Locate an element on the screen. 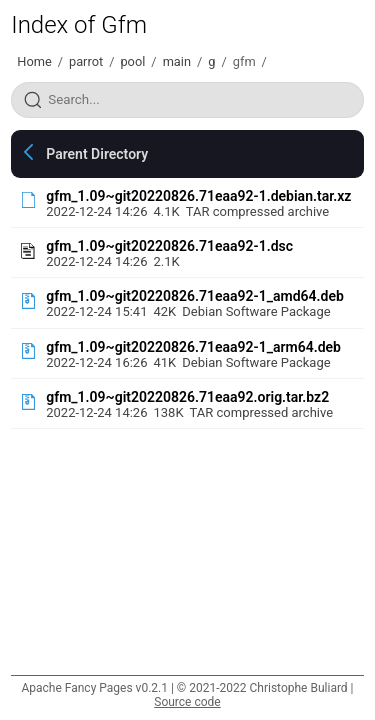 The width and height of the screenshot is (375, 720). gfm_1.09~git20220826.71eaa92-1.dsc is located at coordinates (169, 246).